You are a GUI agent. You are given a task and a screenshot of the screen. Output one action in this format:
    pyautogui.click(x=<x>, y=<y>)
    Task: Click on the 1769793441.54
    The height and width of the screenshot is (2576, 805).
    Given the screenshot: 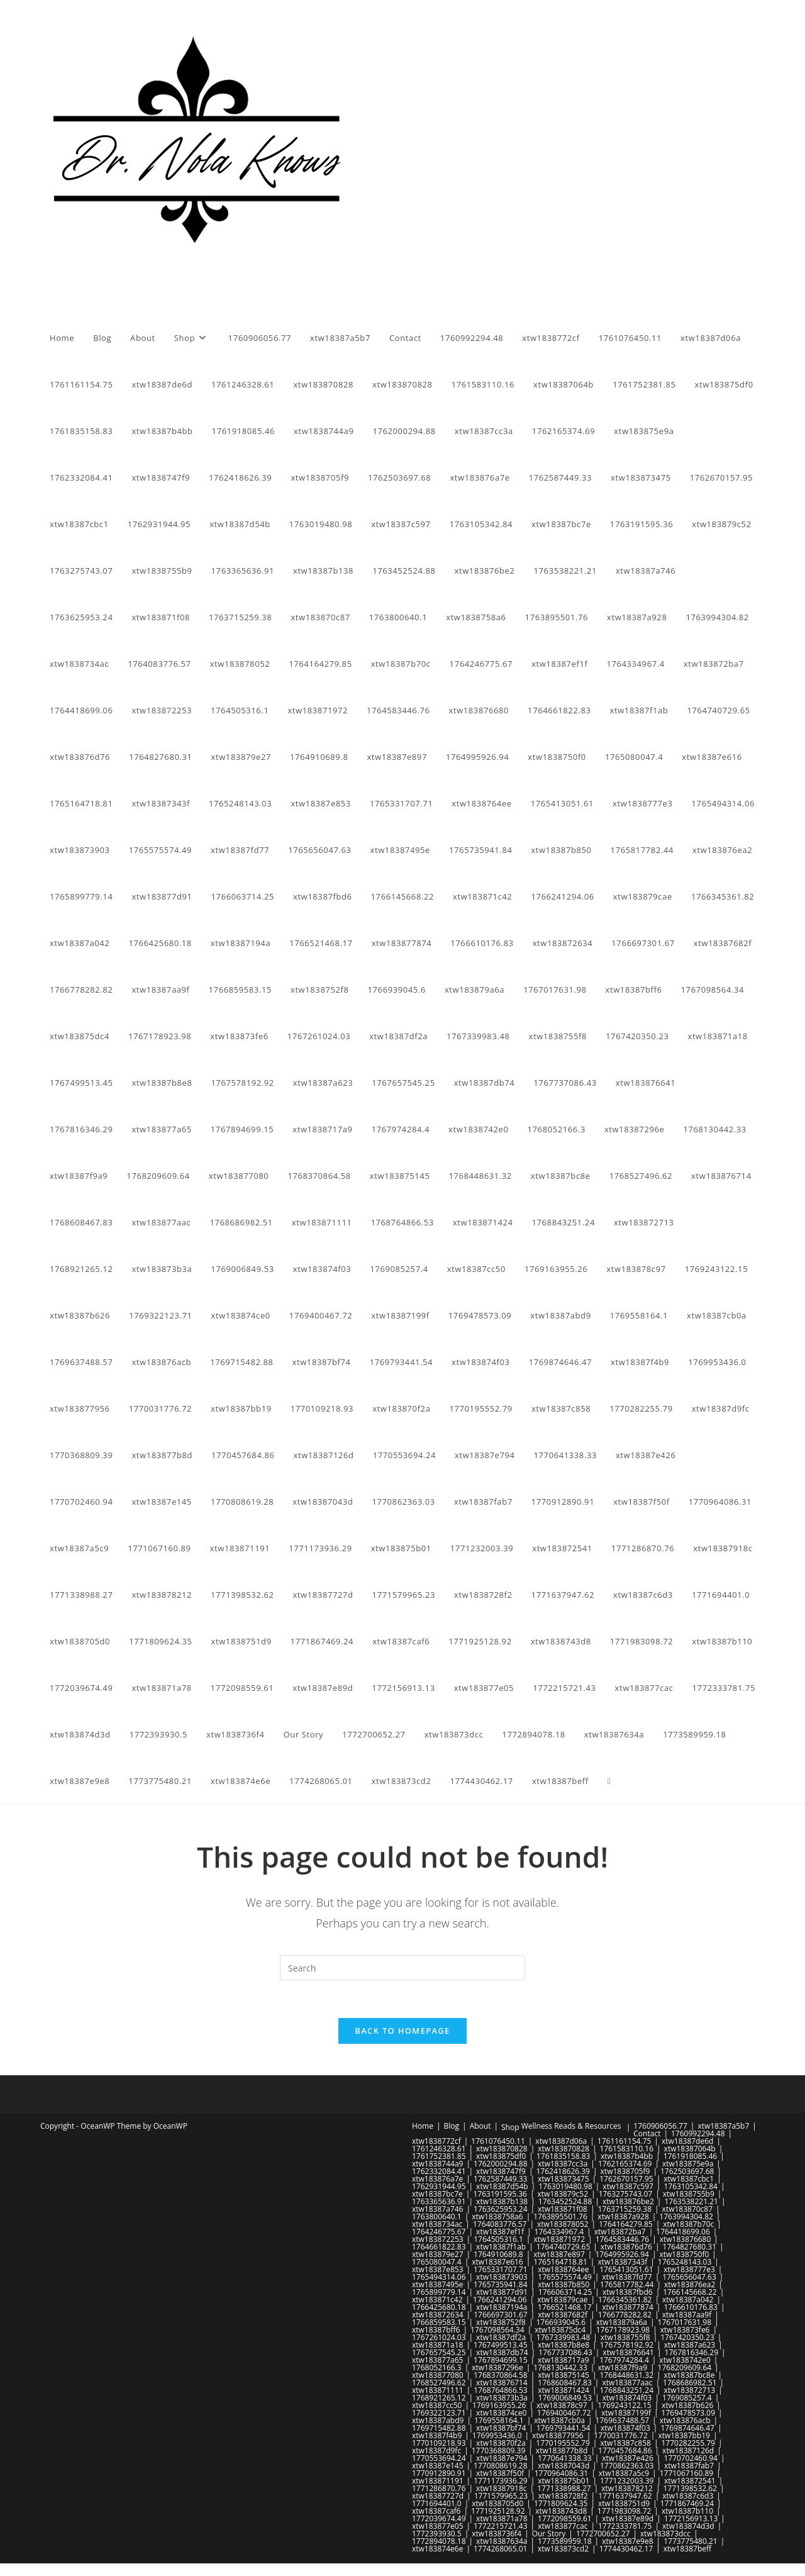 What is the action you would take?
    pyautogui.click(x=563, y=2428)
    